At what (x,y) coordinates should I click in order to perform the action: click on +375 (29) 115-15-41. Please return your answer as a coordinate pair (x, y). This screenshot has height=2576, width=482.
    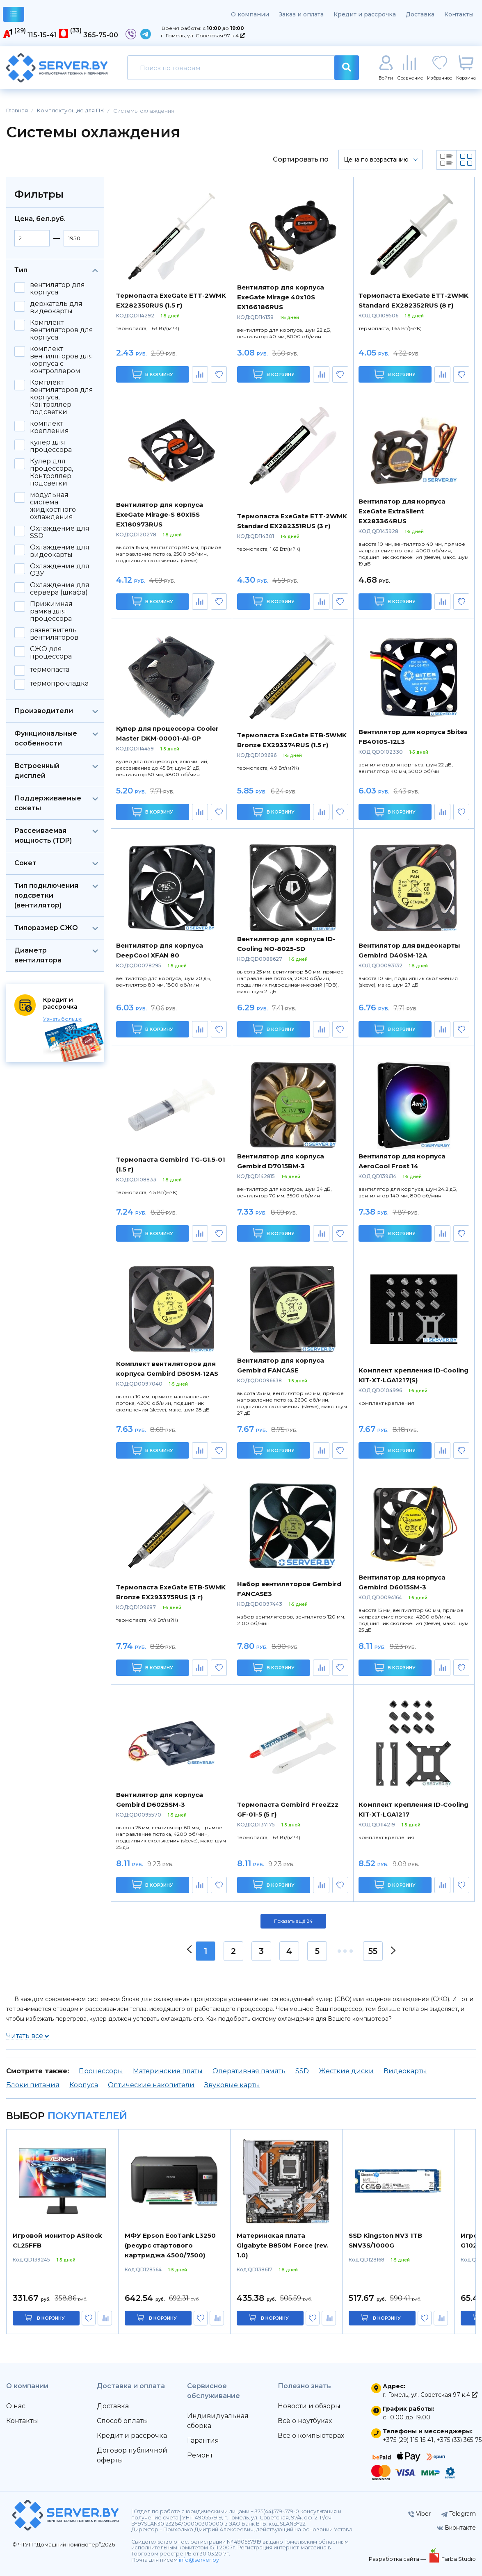
    Looking at the image, I should click on (408, 2440).